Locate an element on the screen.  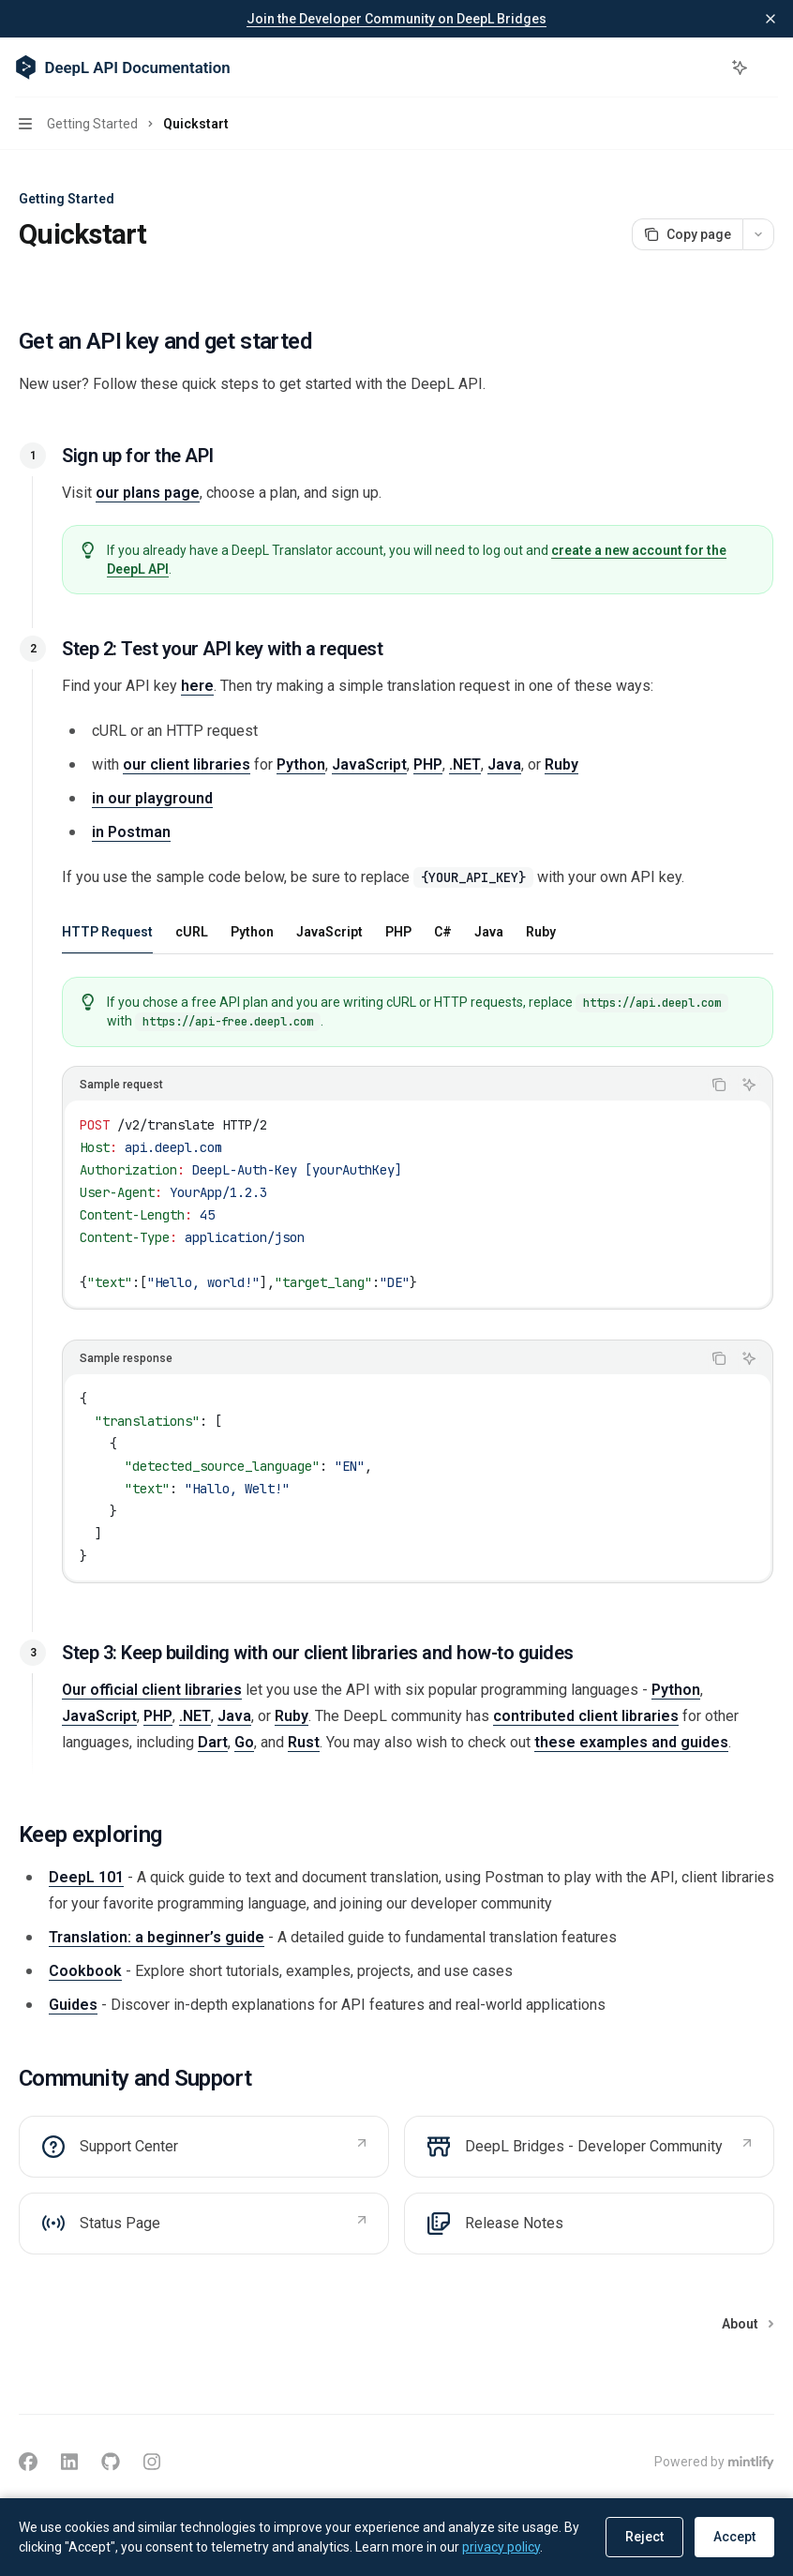
our client libraries is located at coordinates (186, 764).